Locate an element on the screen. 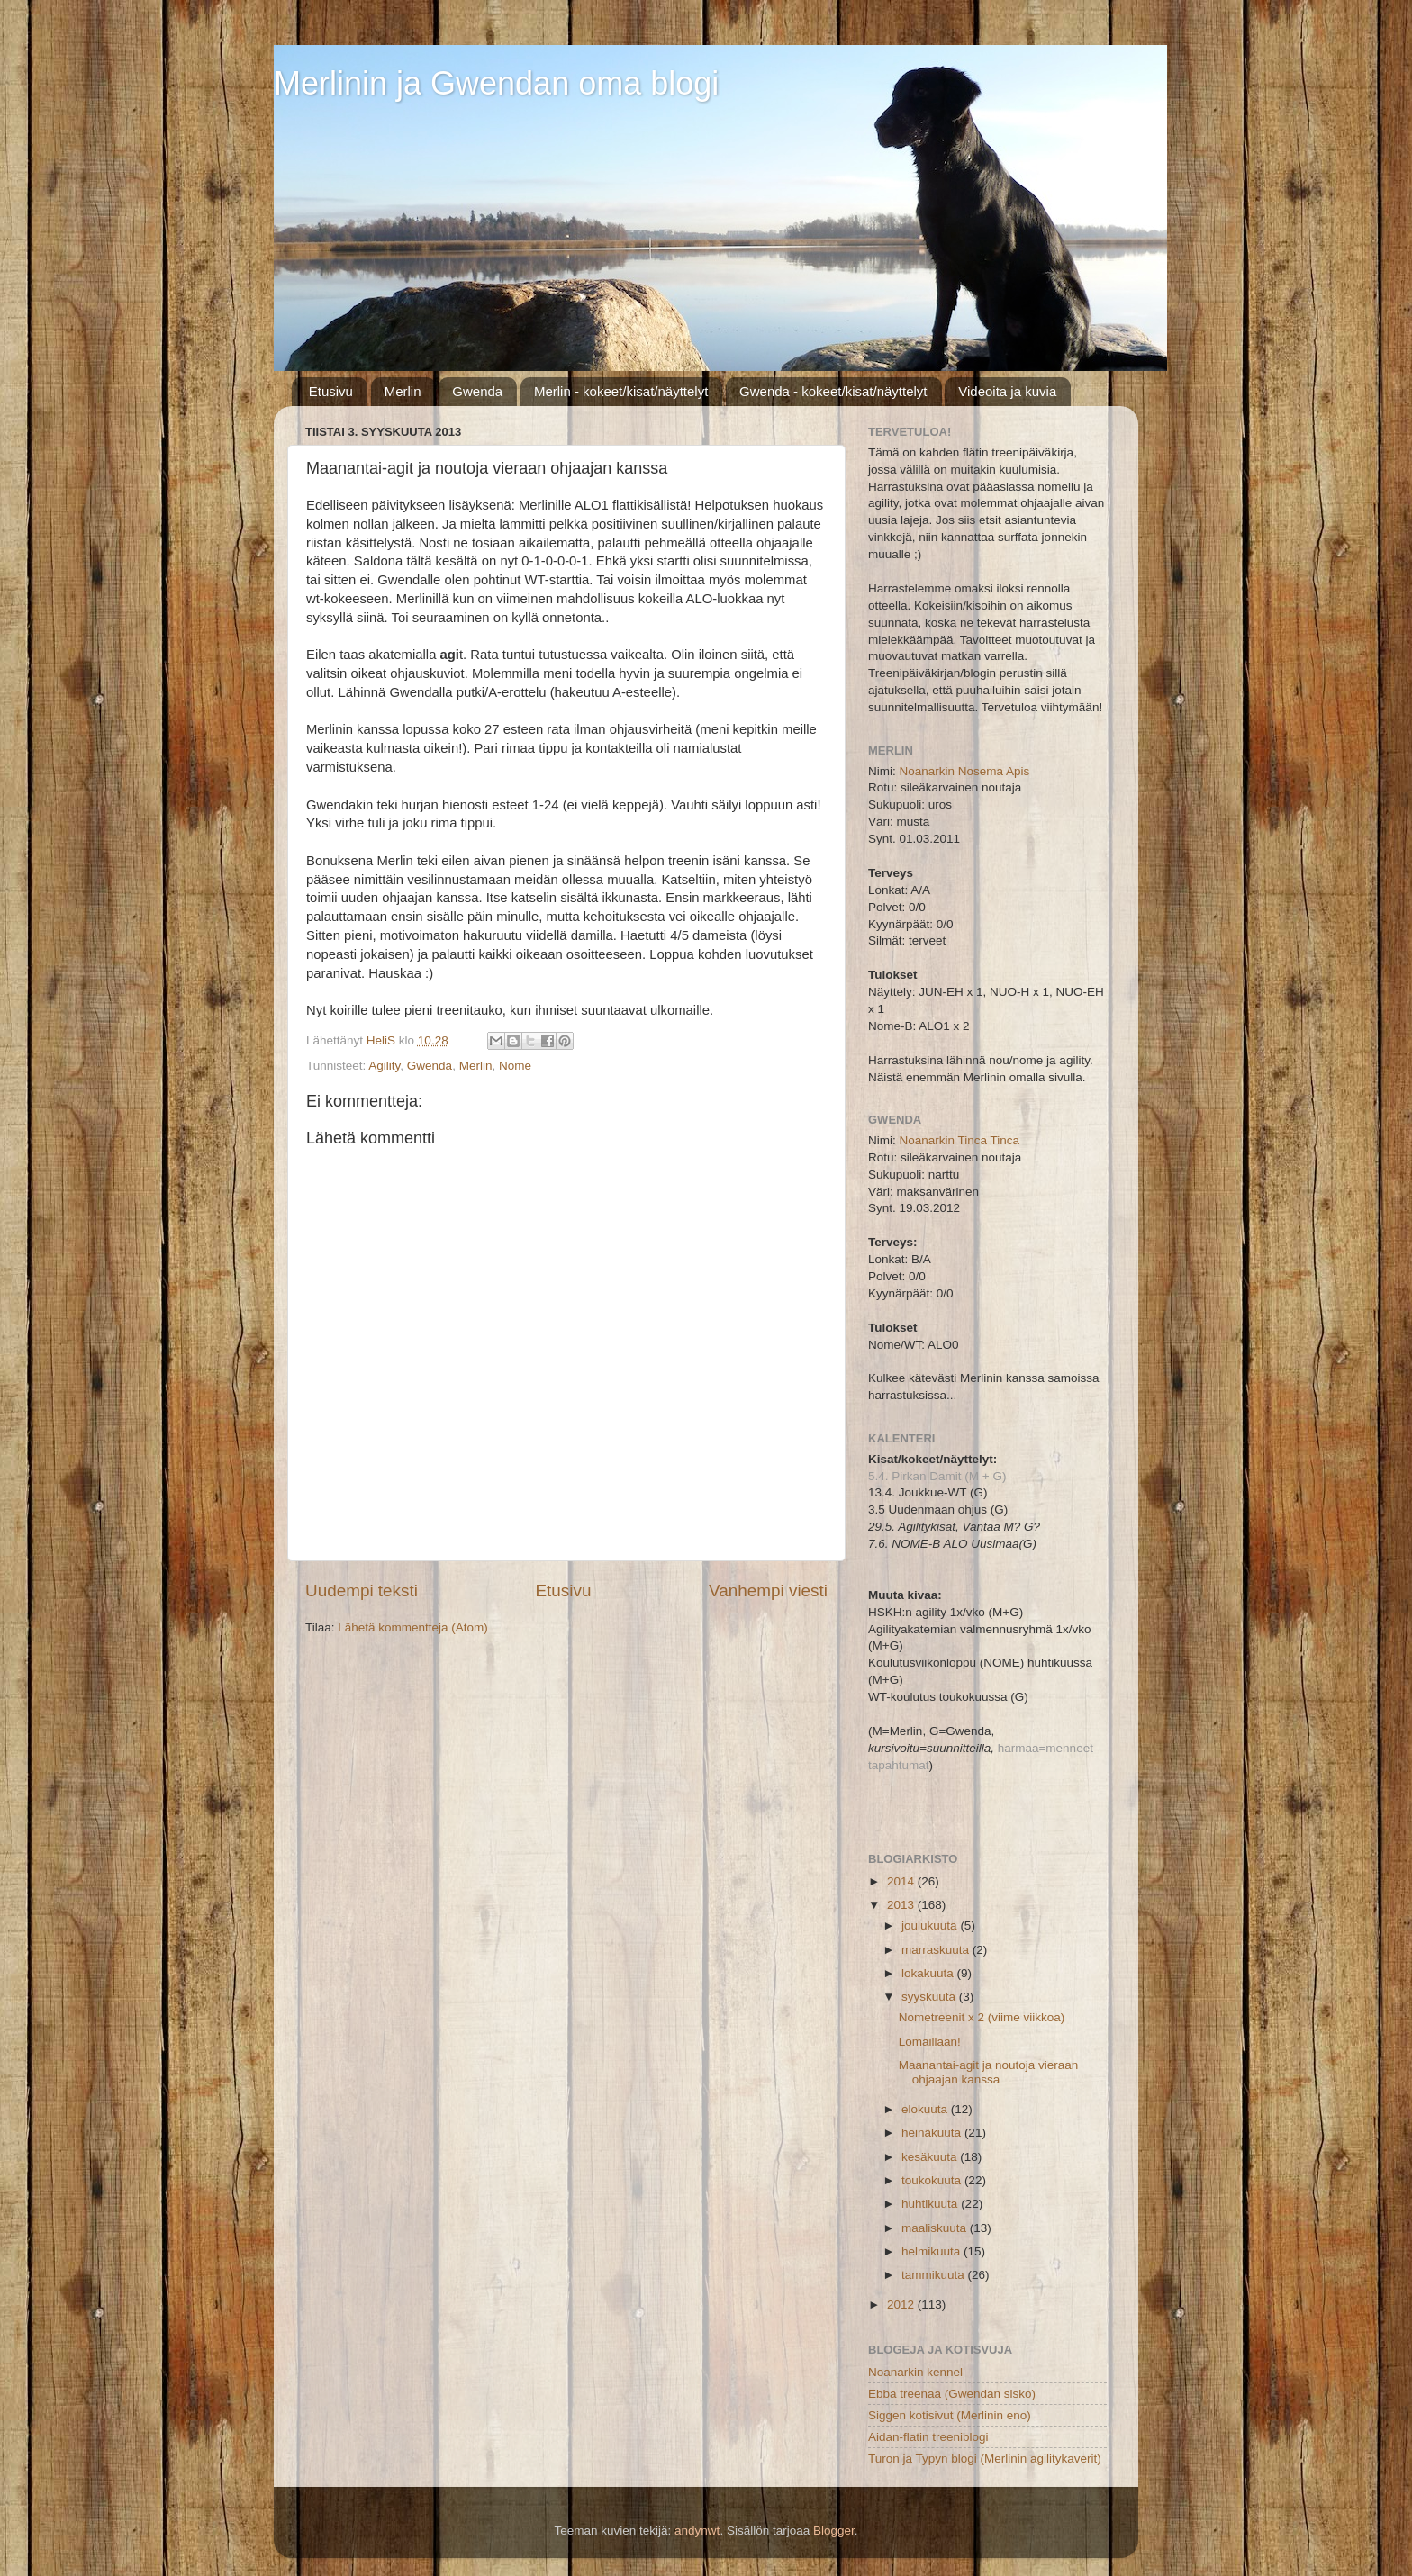 This screenshot has height=2576, width=1412. andynwt is located at coordinates (697, 2530).